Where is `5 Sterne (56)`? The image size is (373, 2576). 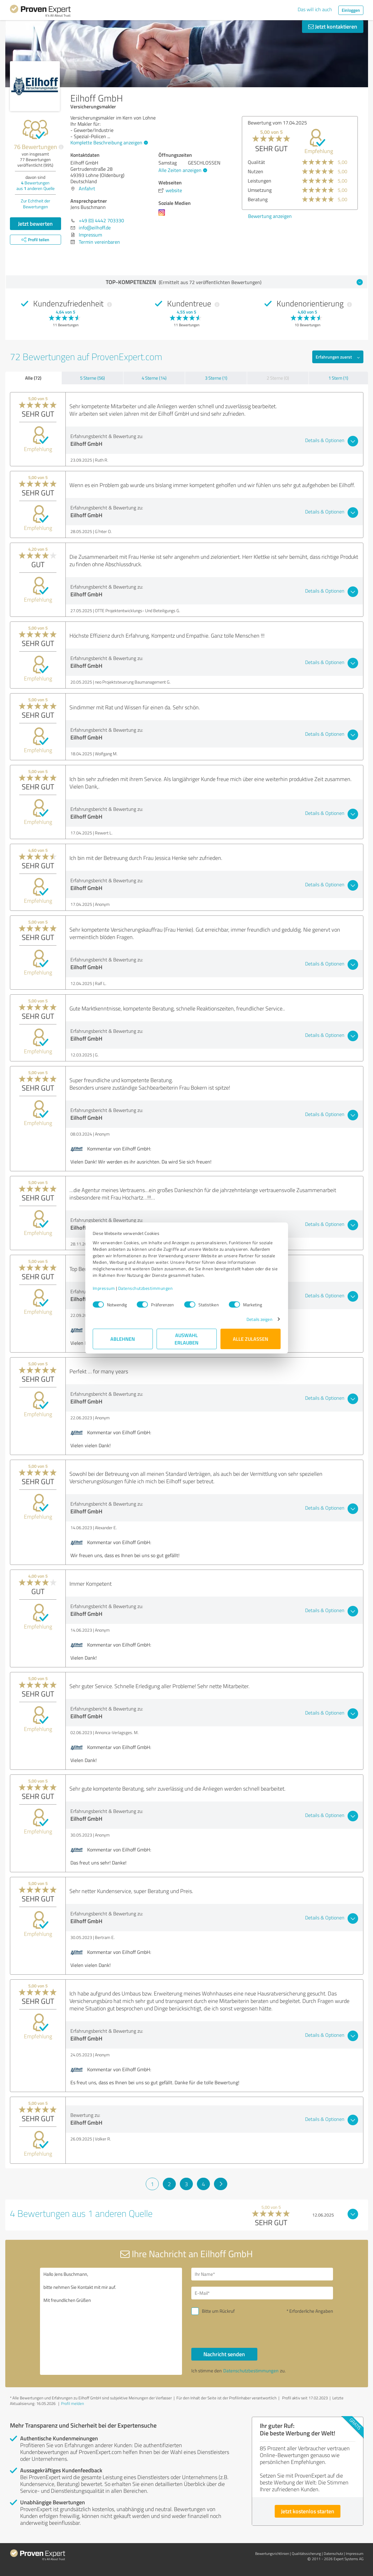 5 Sterne (56) is located at coordinates (92, 378).